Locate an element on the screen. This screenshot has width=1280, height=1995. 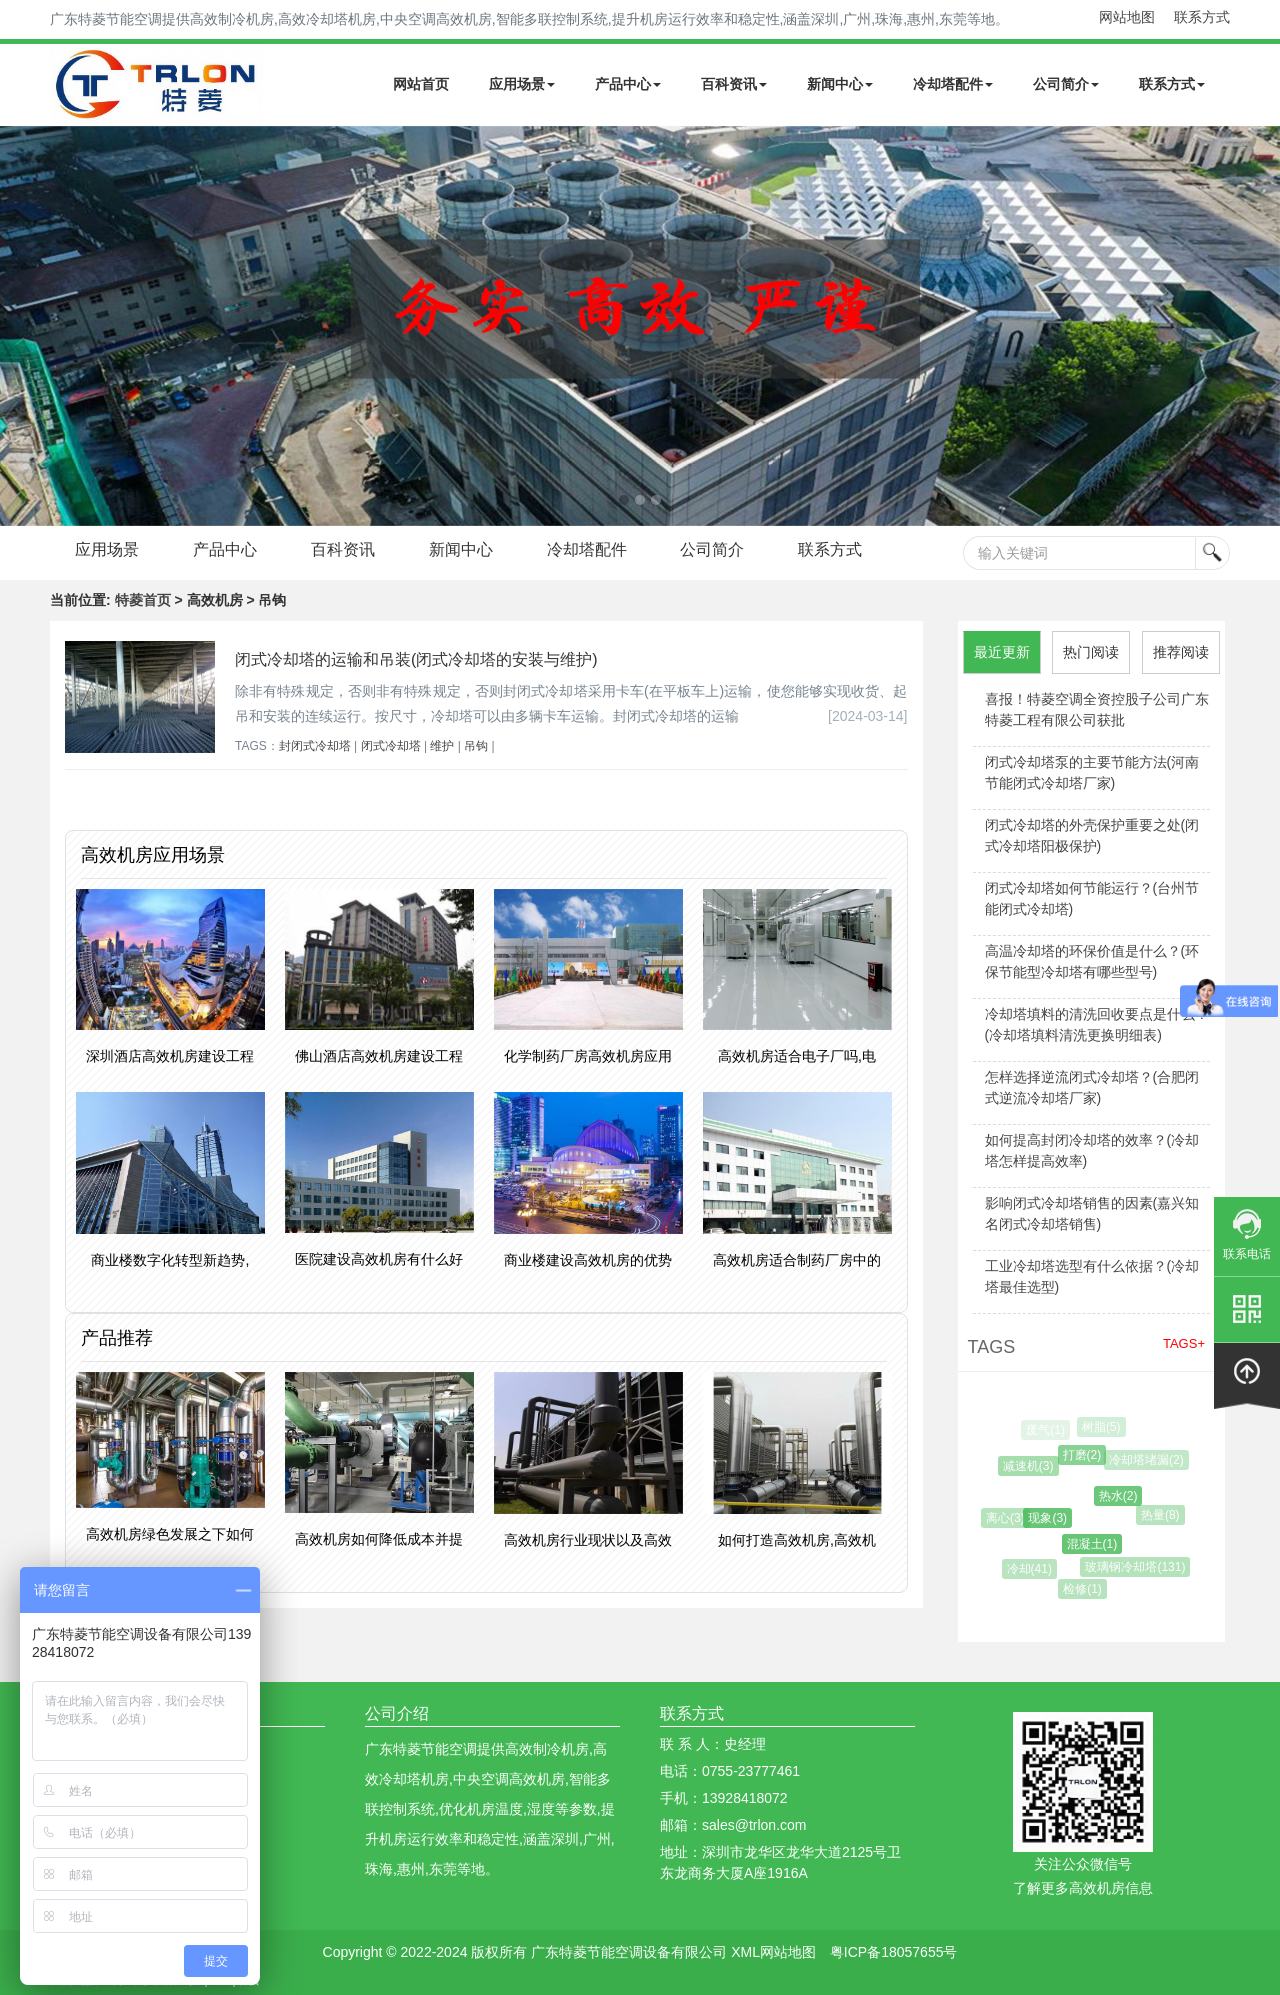
冷却塔堵漏(2) is located at coordinates (1148, 1460).